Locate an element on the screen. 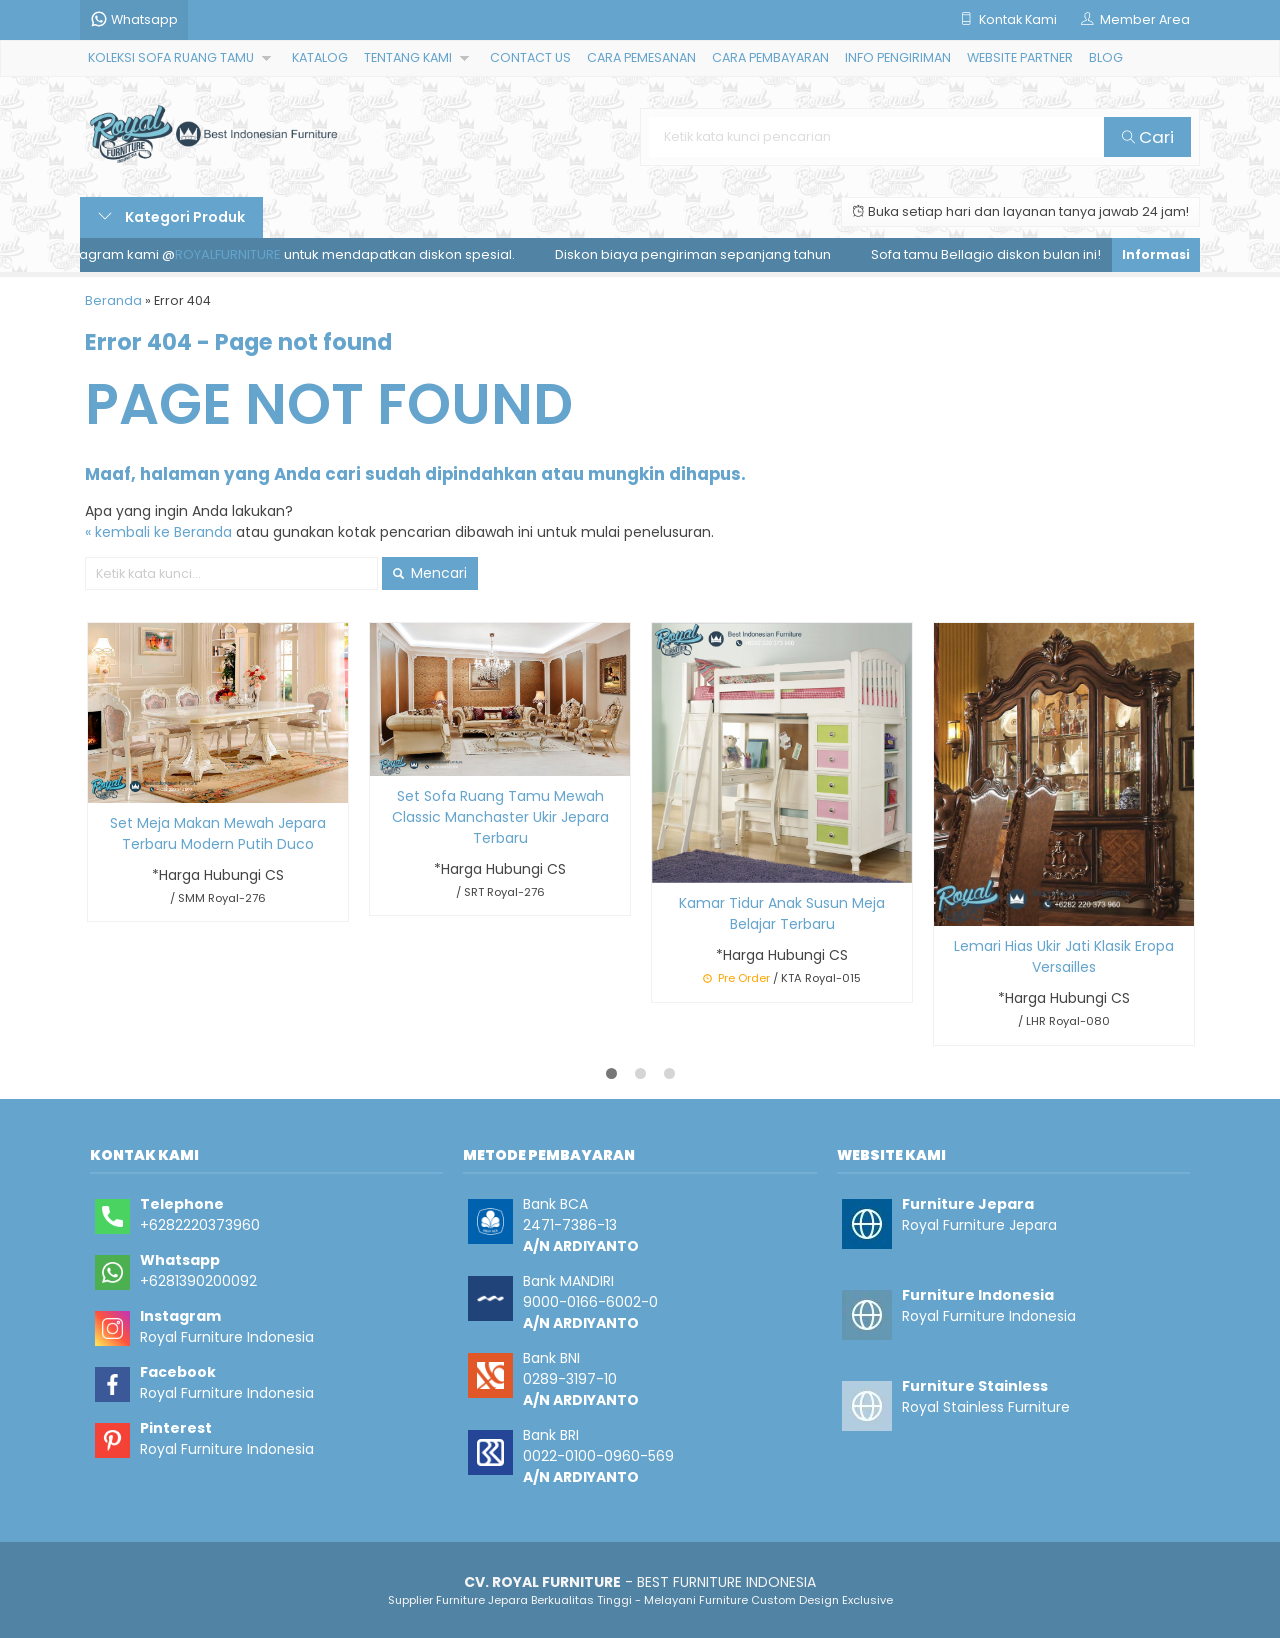  Cari [button] is located at coordinates (1148, 137).